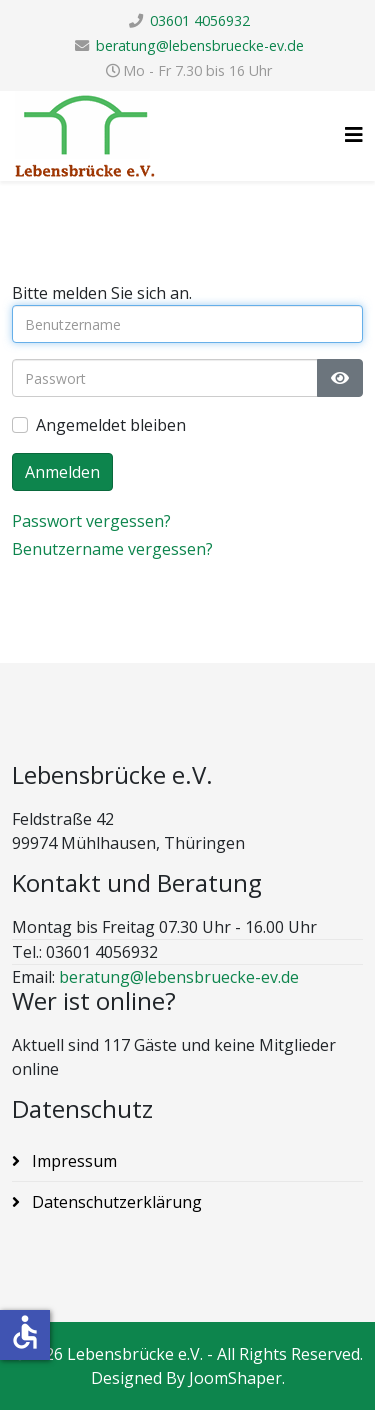  Describe the element at coordinates (112, 549) in the screenshot. I see `Benutzername vergessen?` at that location.